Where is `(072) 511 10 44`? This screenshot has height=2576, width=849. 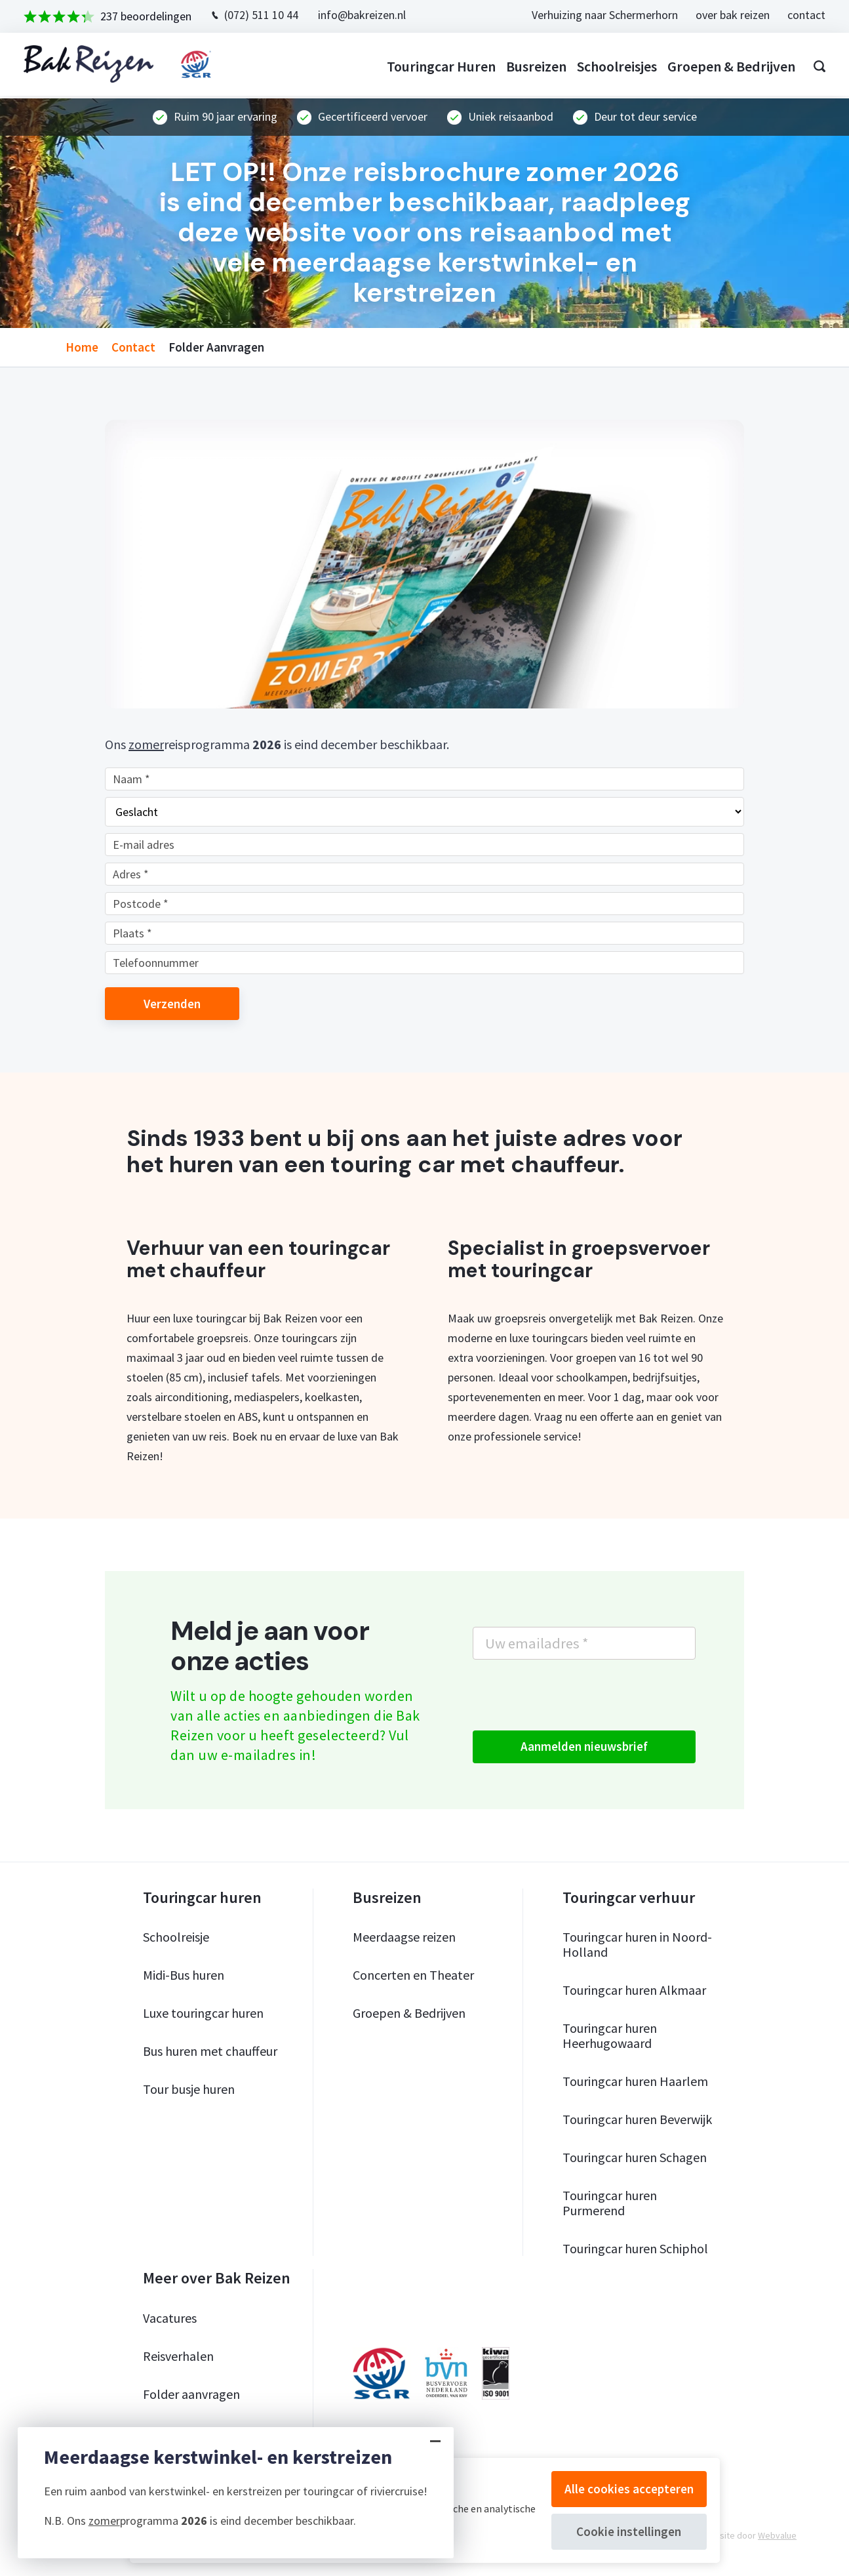
(072) 511 10 44 is located at coordinates (264, 14).